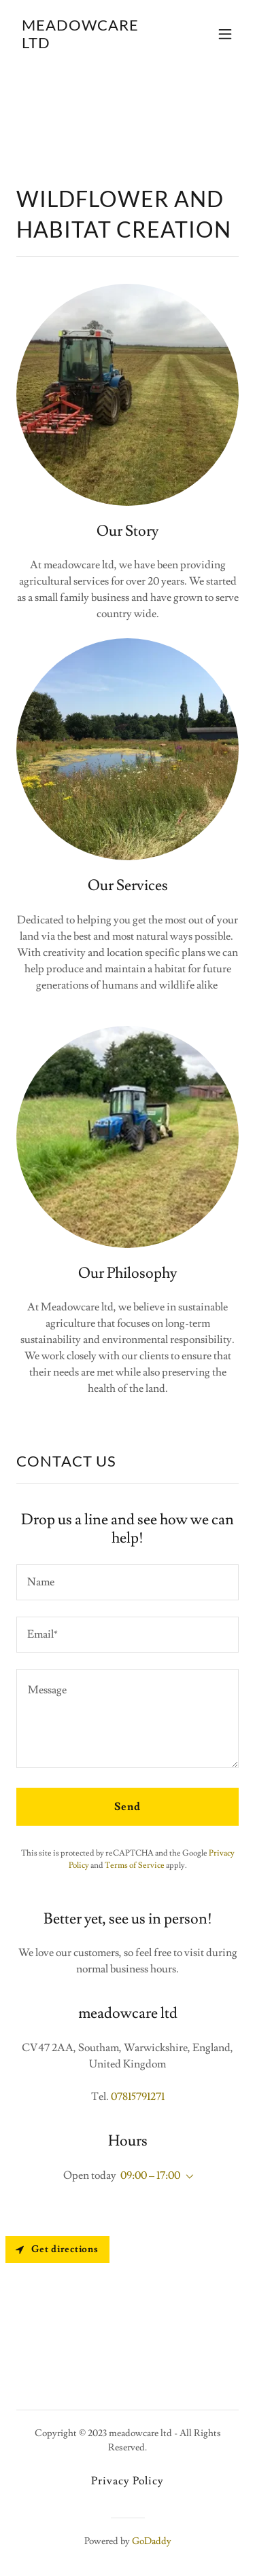  I want to click on [textbox], so click(127, 1582).